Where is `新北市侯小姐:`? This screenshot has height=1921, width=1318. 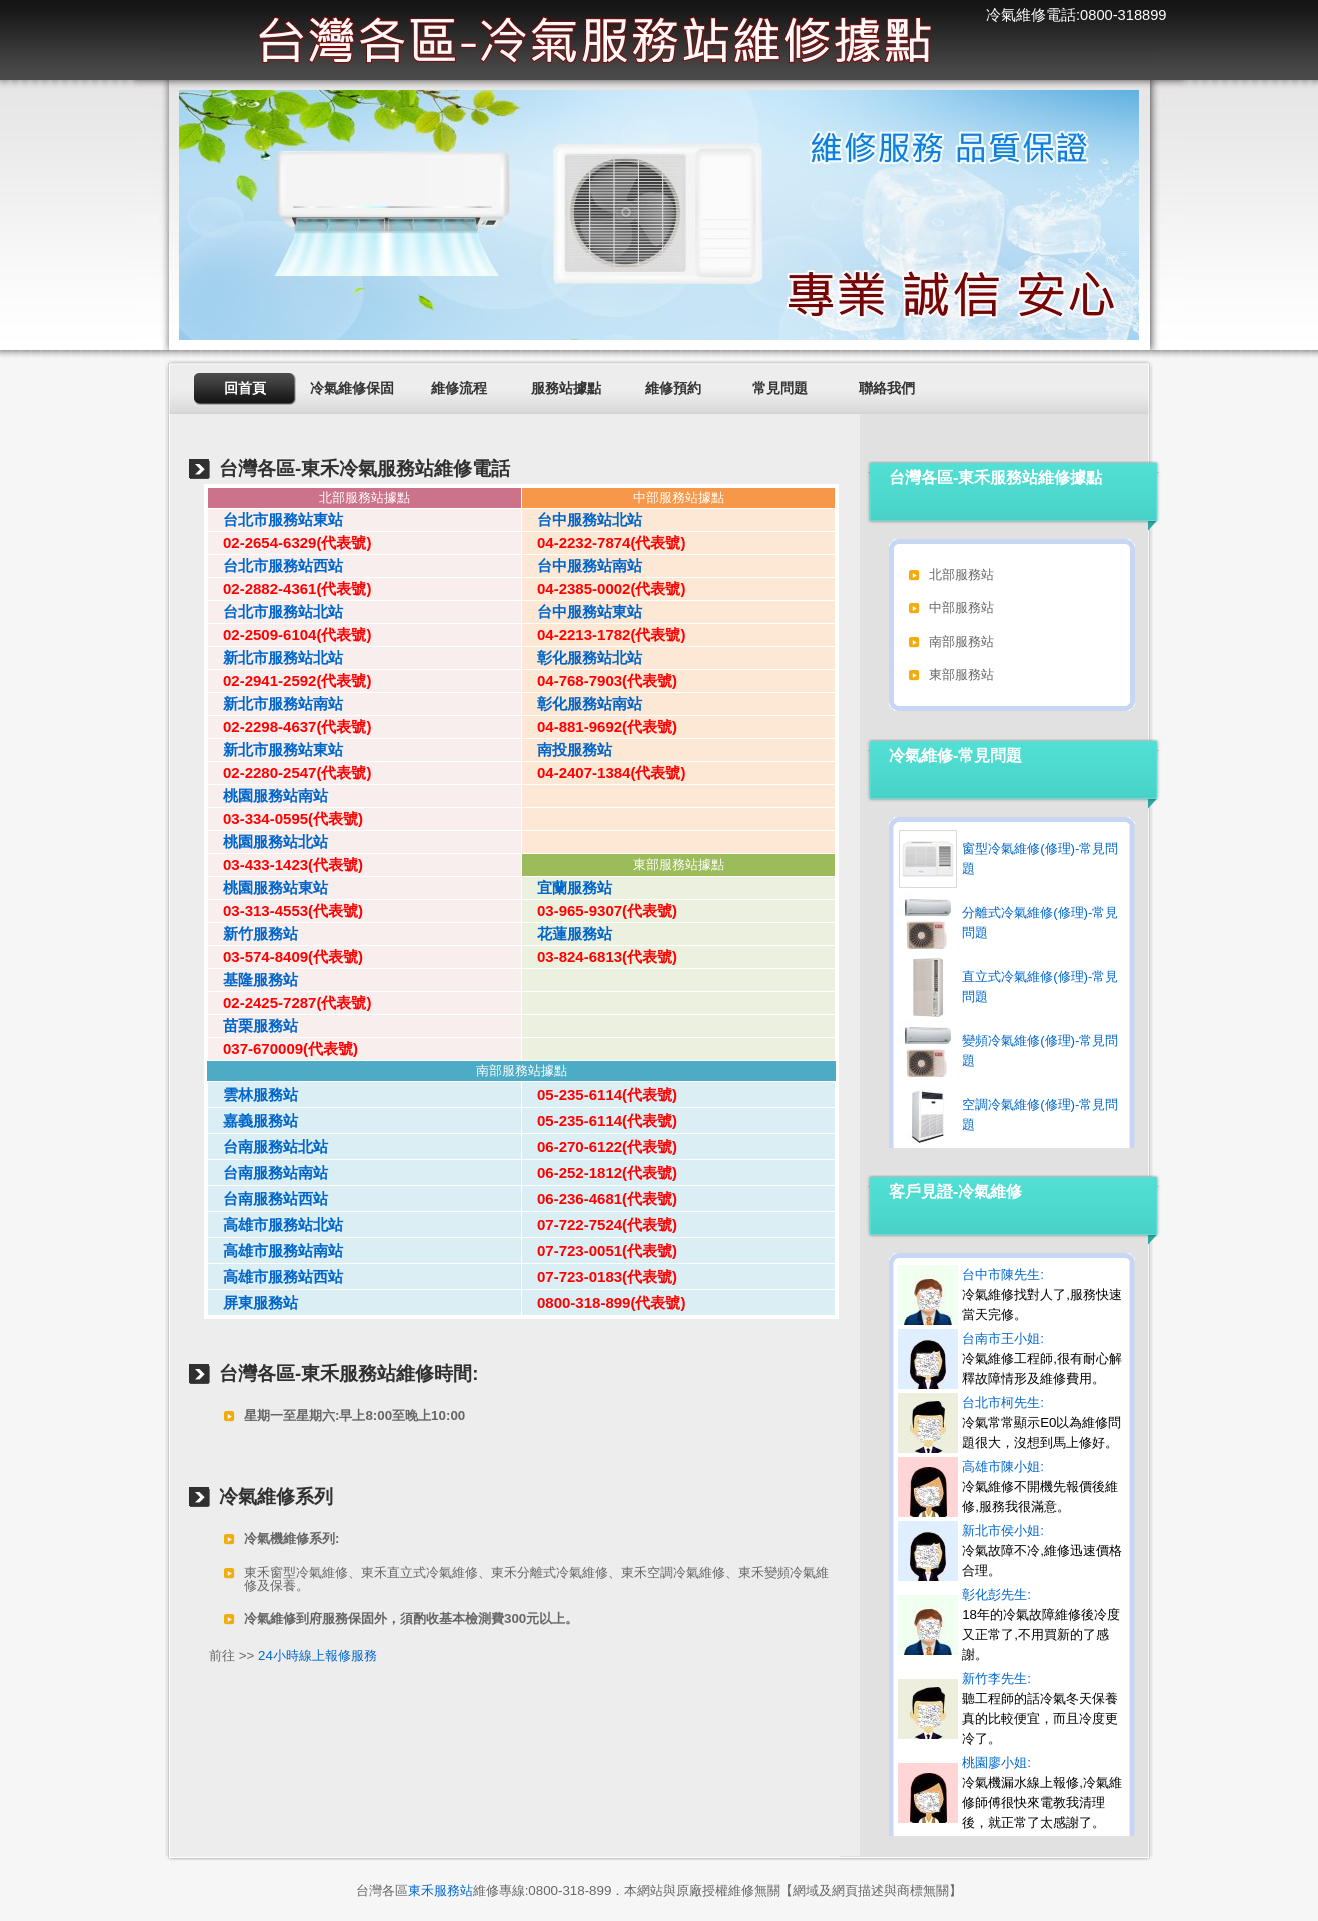
新北市侯小姐: is located at coordinates (1042, 1550).